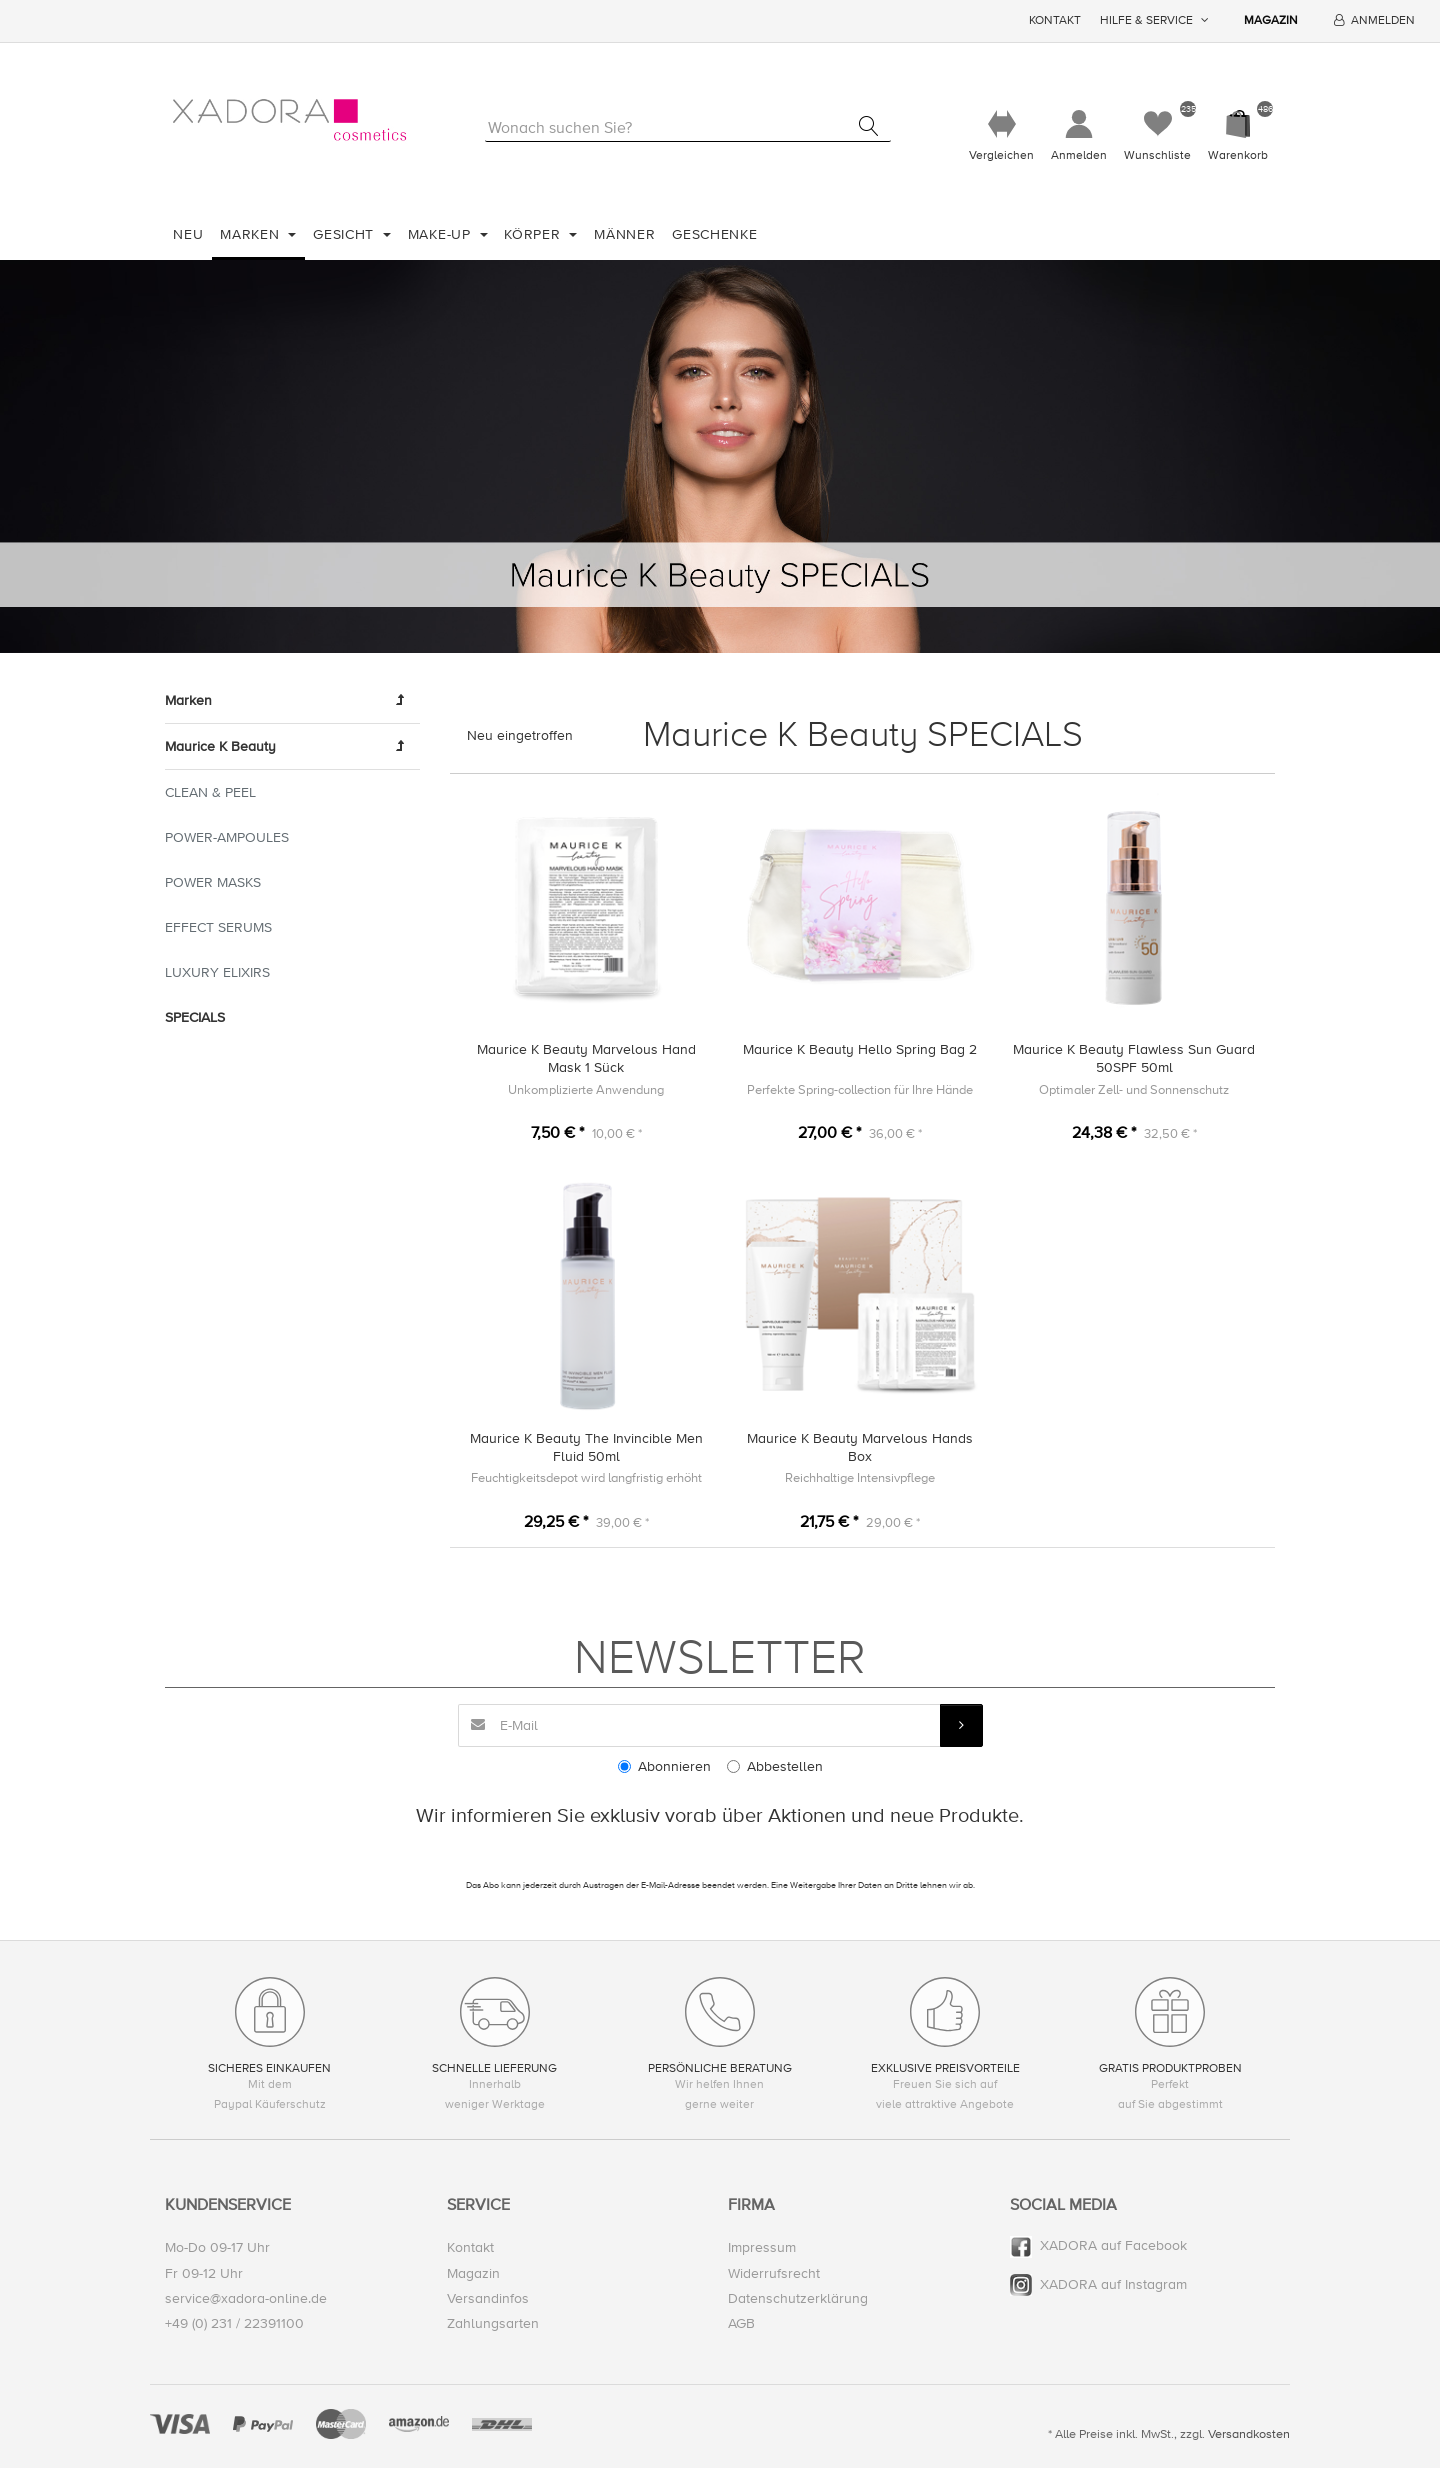  I want to click on Körper, so click(534, 234).